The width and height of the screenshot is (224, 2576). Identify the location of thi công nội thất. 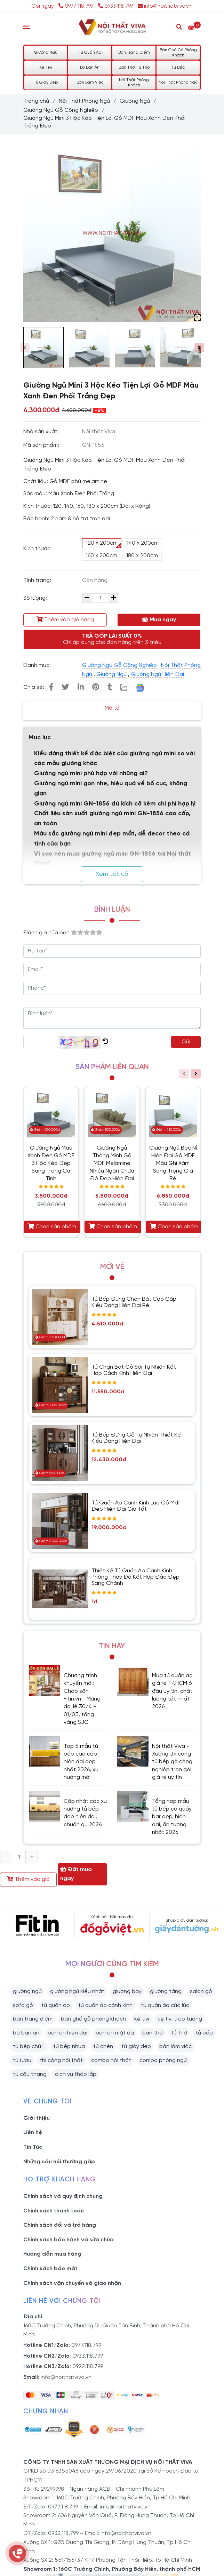
(61, 2060).